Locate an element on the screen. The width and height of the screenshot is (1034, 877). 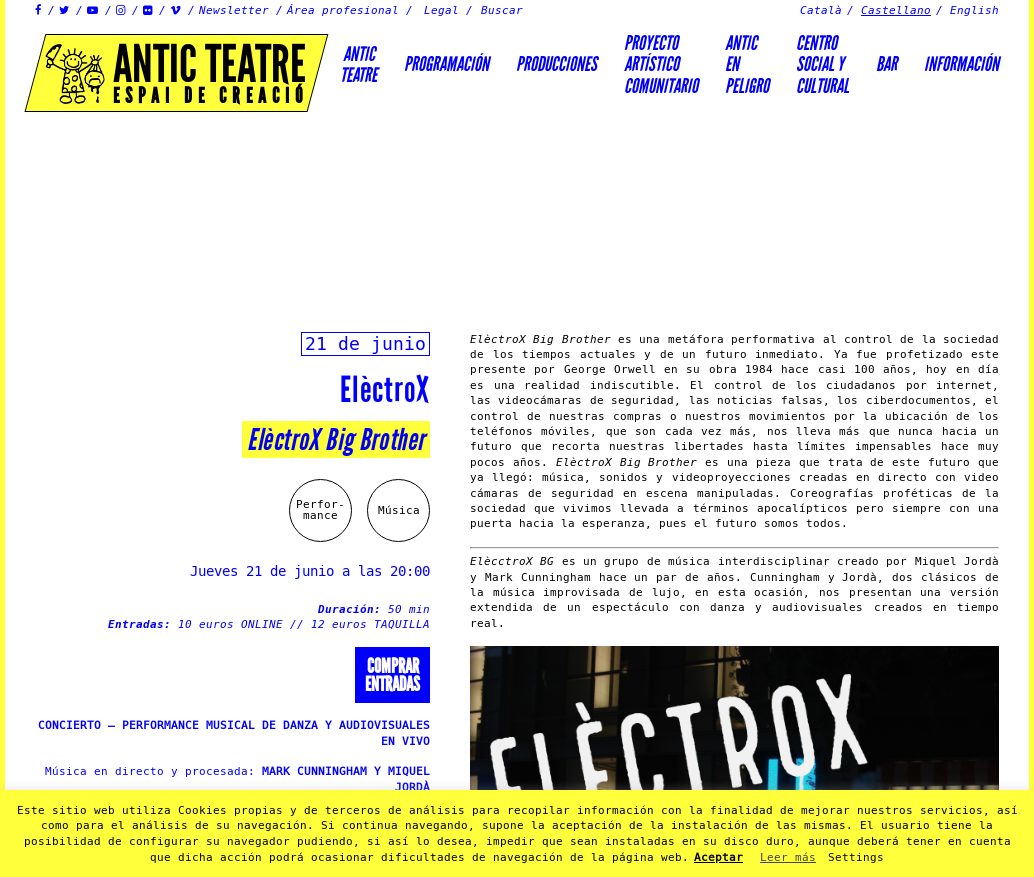
Información is located at coordinates (961, 64).